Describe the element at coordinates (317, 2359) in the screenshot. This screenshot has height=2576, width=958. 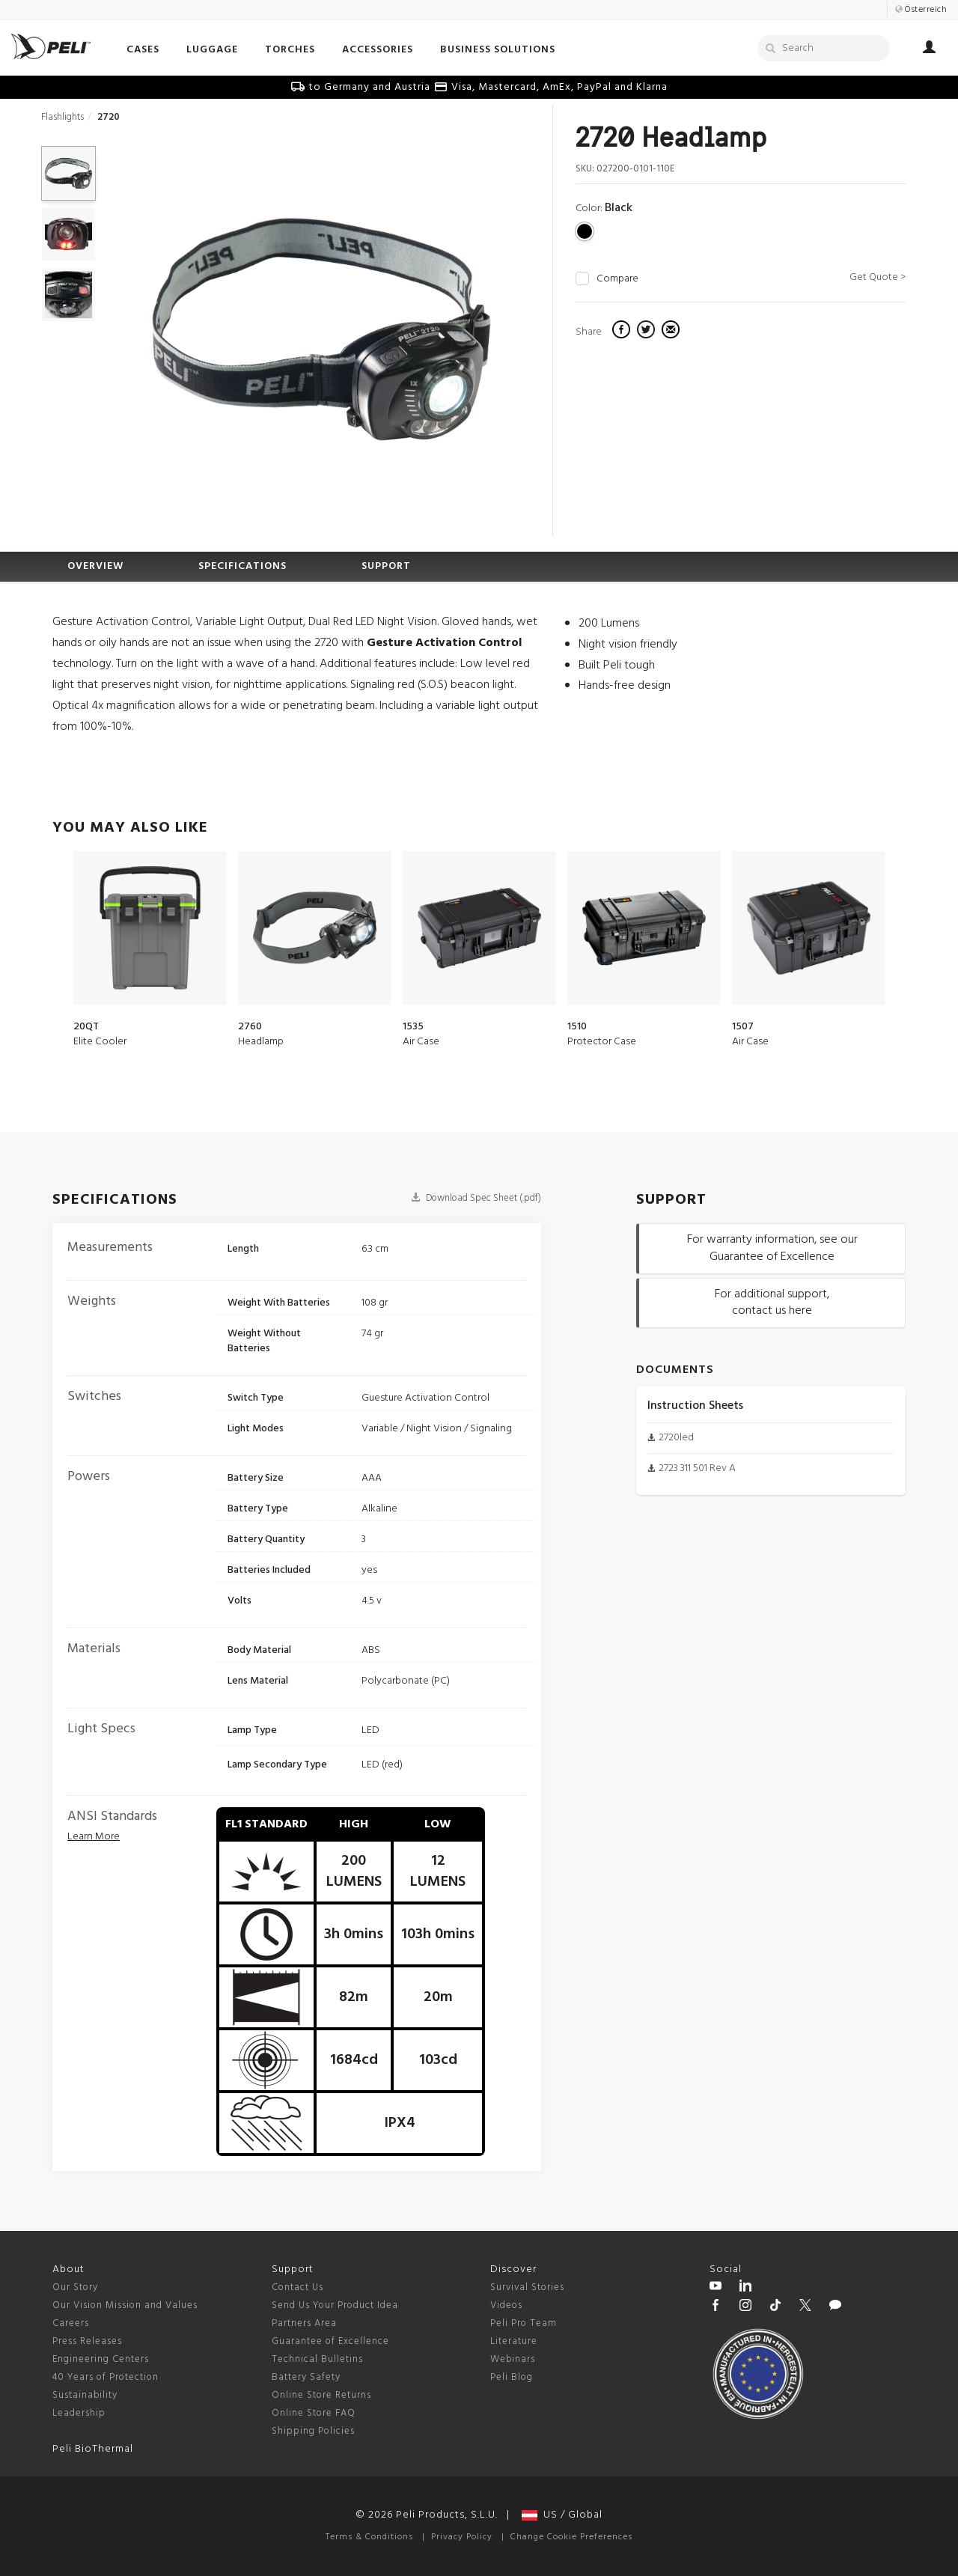
I see `Technical Bulletins` at that location.